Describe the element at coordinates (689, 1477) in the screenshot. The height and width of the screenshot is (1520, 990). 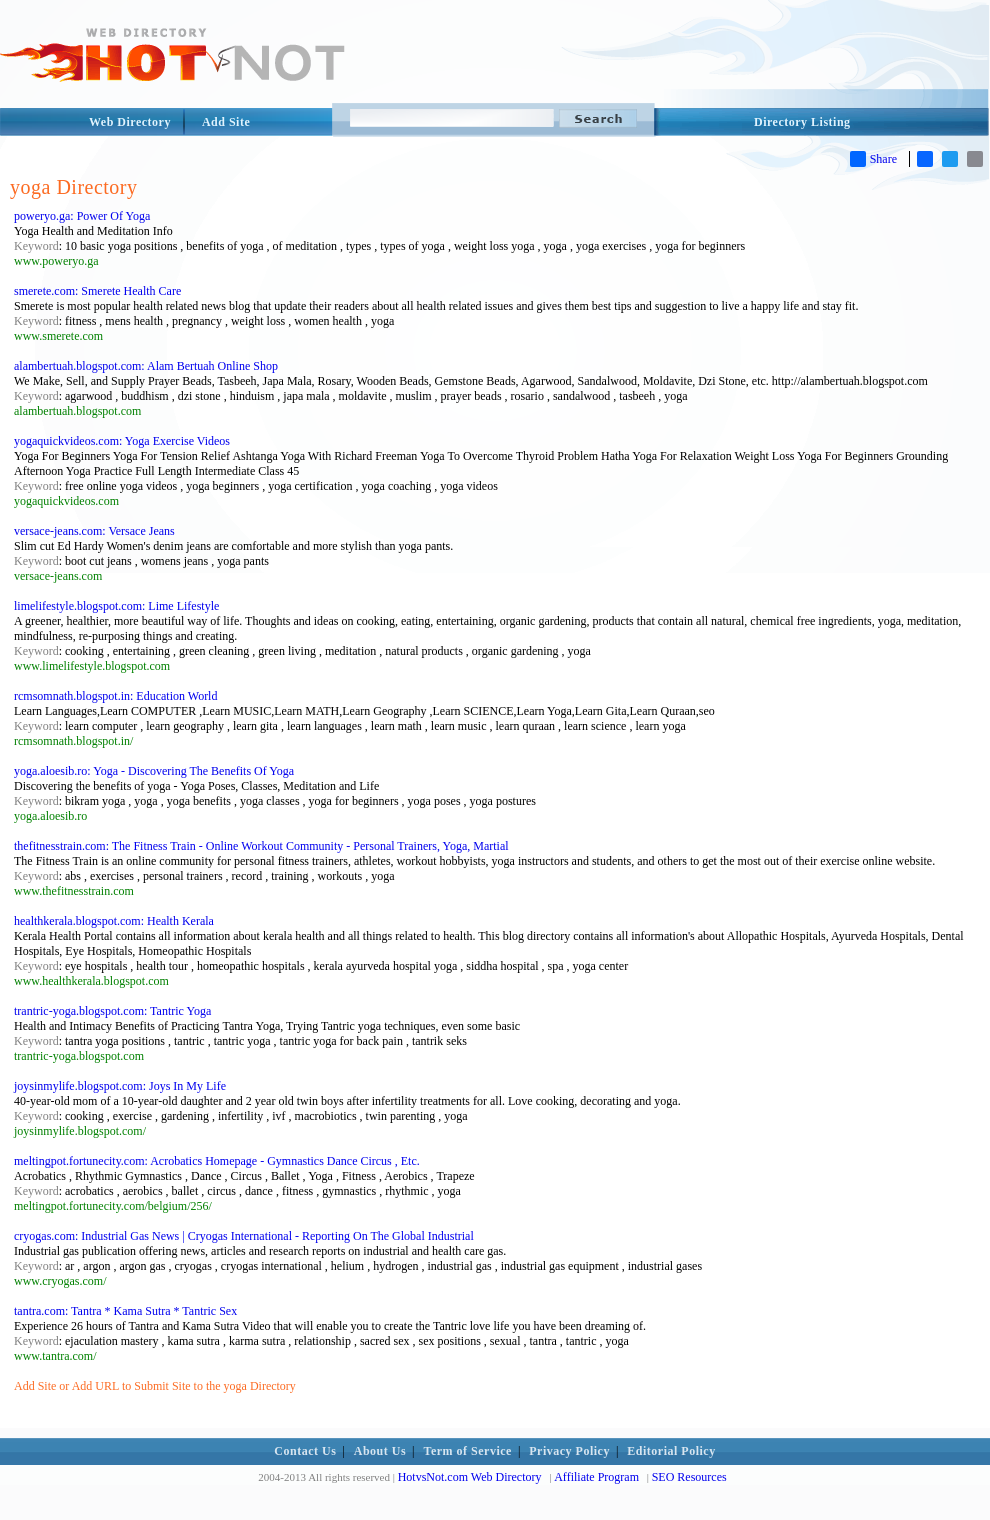
I see `SEO Resources` at that location.